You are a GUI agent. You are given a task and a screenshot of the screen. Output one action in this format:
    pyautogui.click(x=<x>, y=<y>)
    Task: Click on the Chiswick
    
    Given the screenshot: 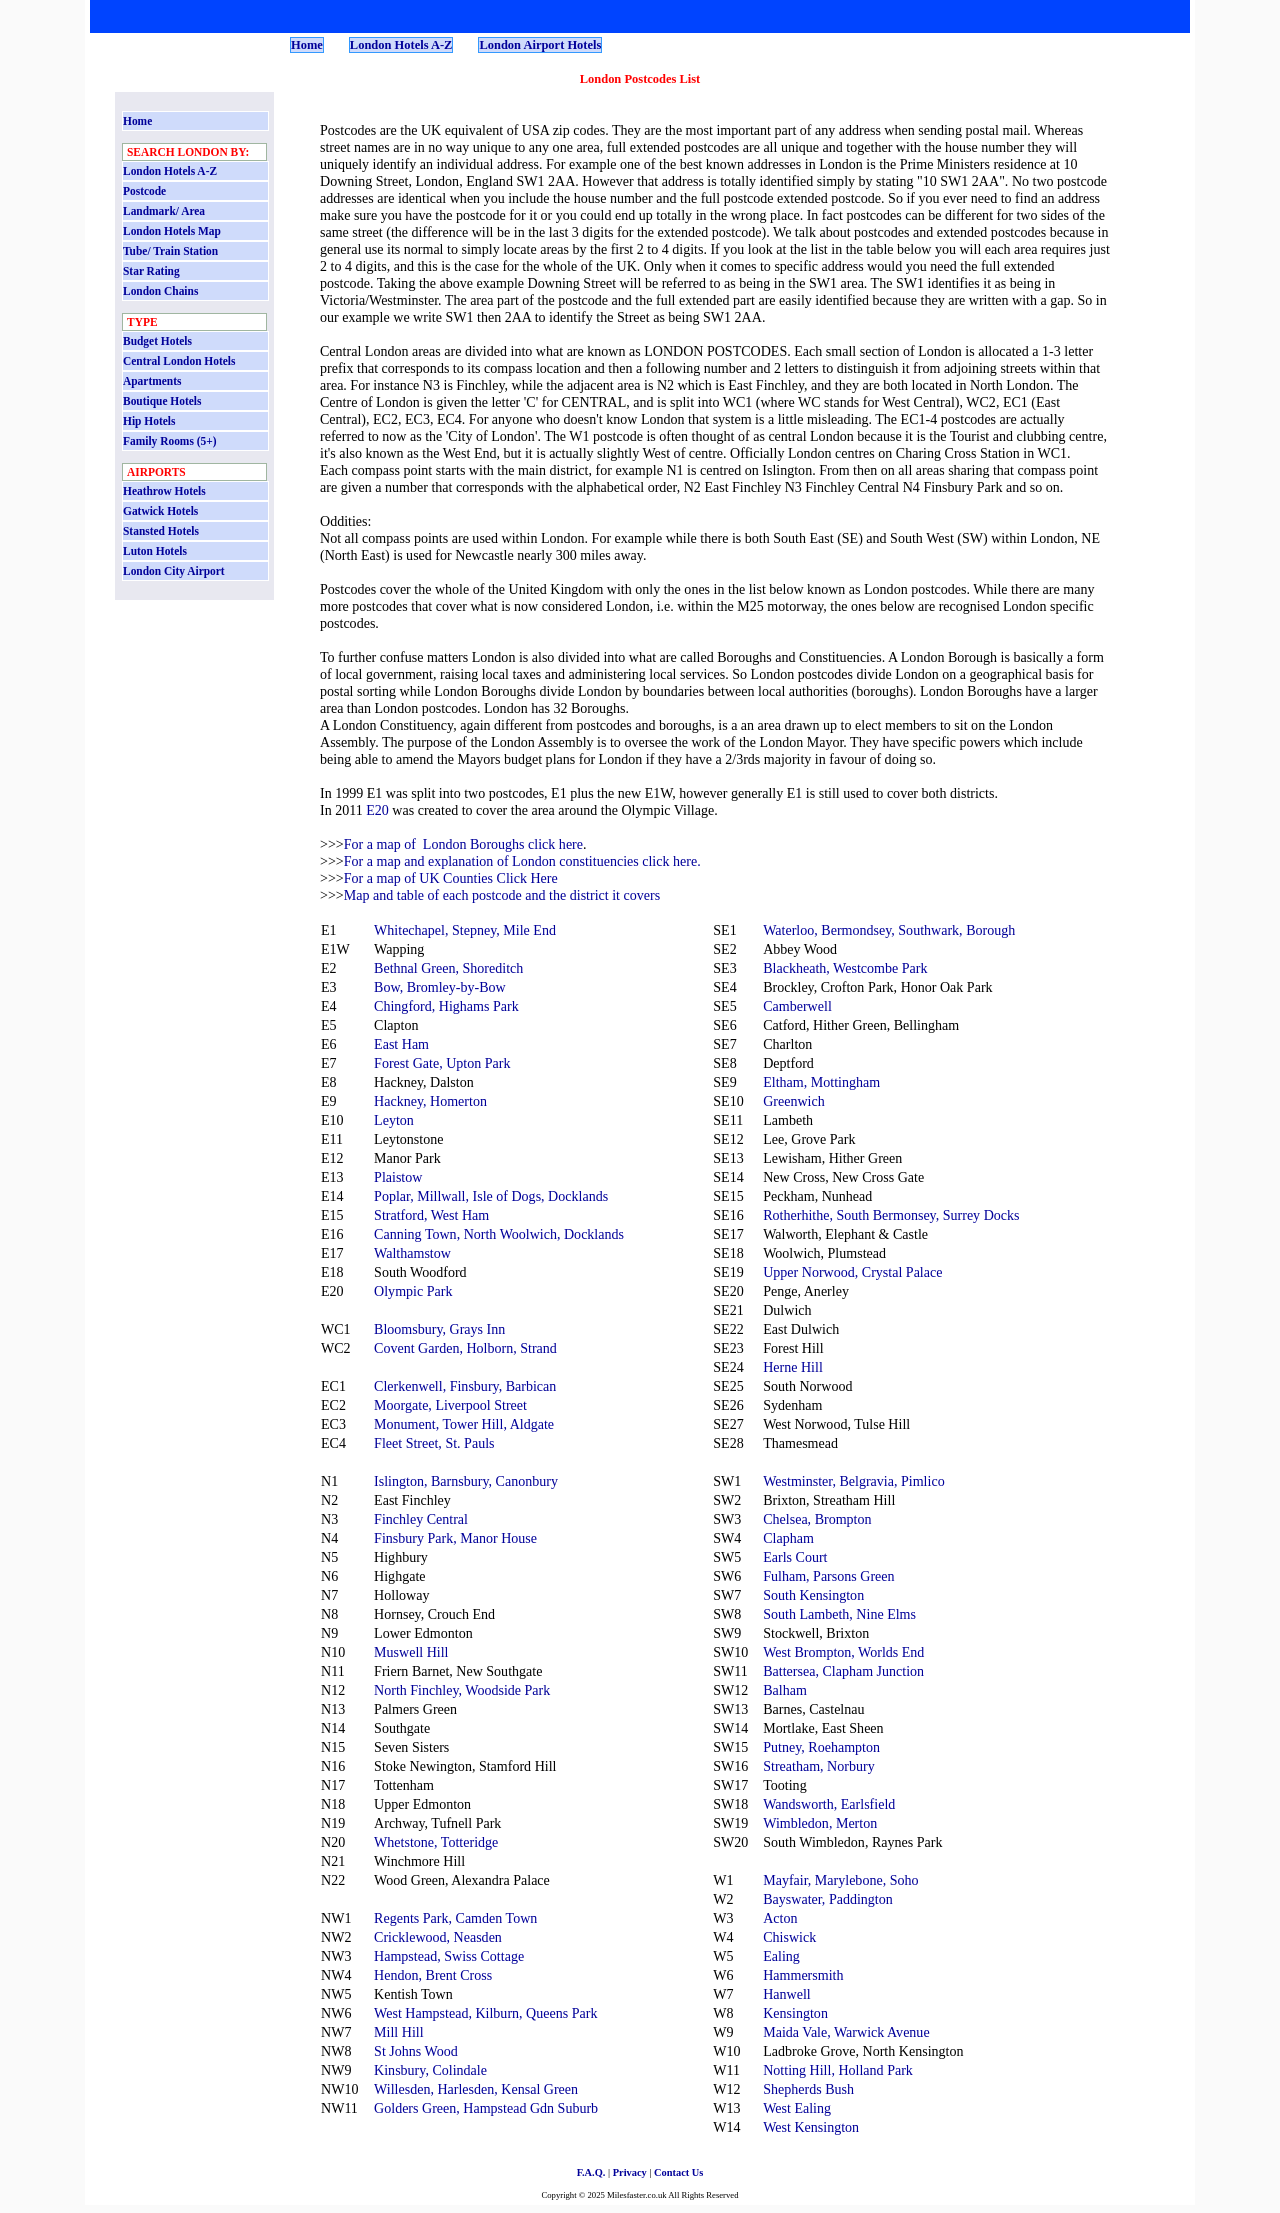 What is the action you would take?
    pyautogui.click(x=789, y=1937)
    